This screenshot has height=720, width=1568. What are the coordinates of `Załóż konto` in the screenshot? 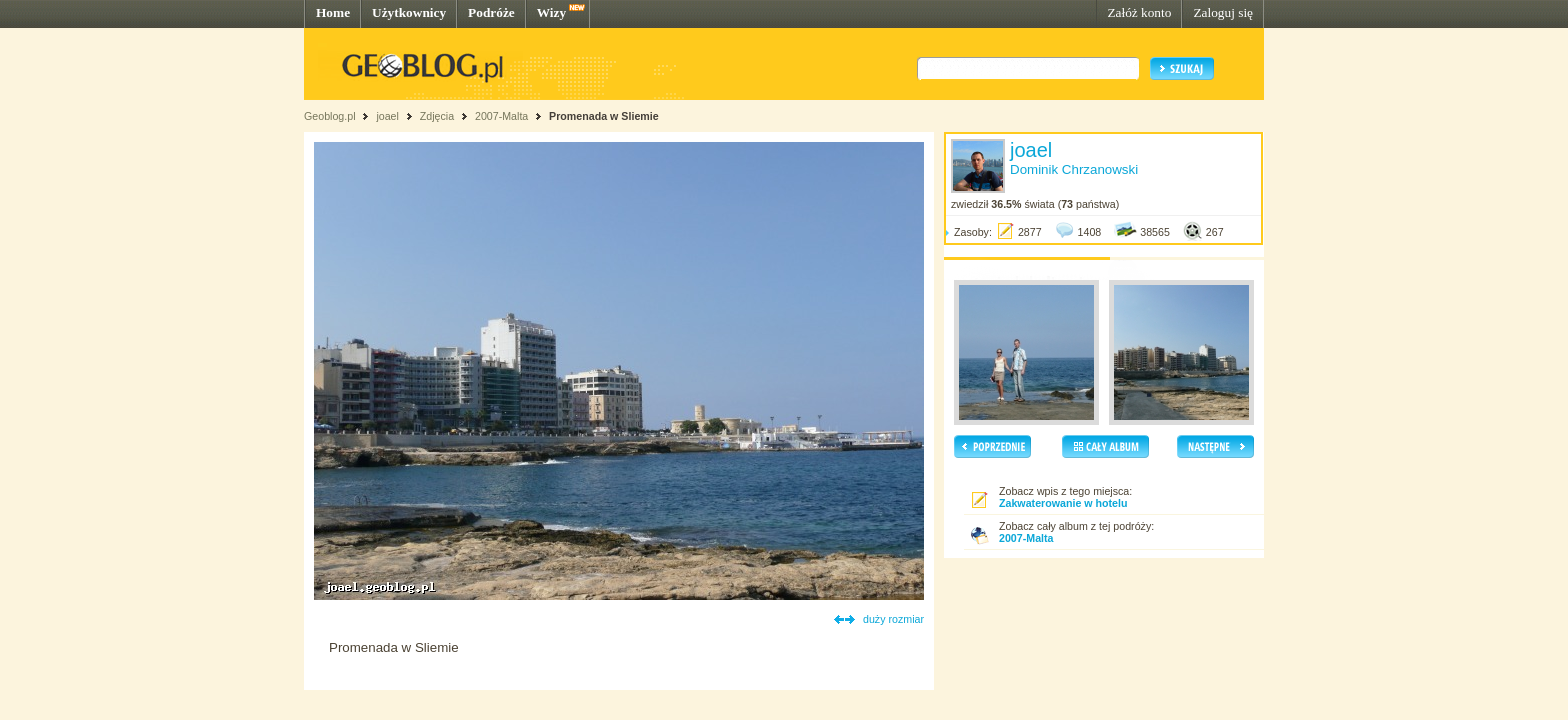 It's located at (1139, 12).